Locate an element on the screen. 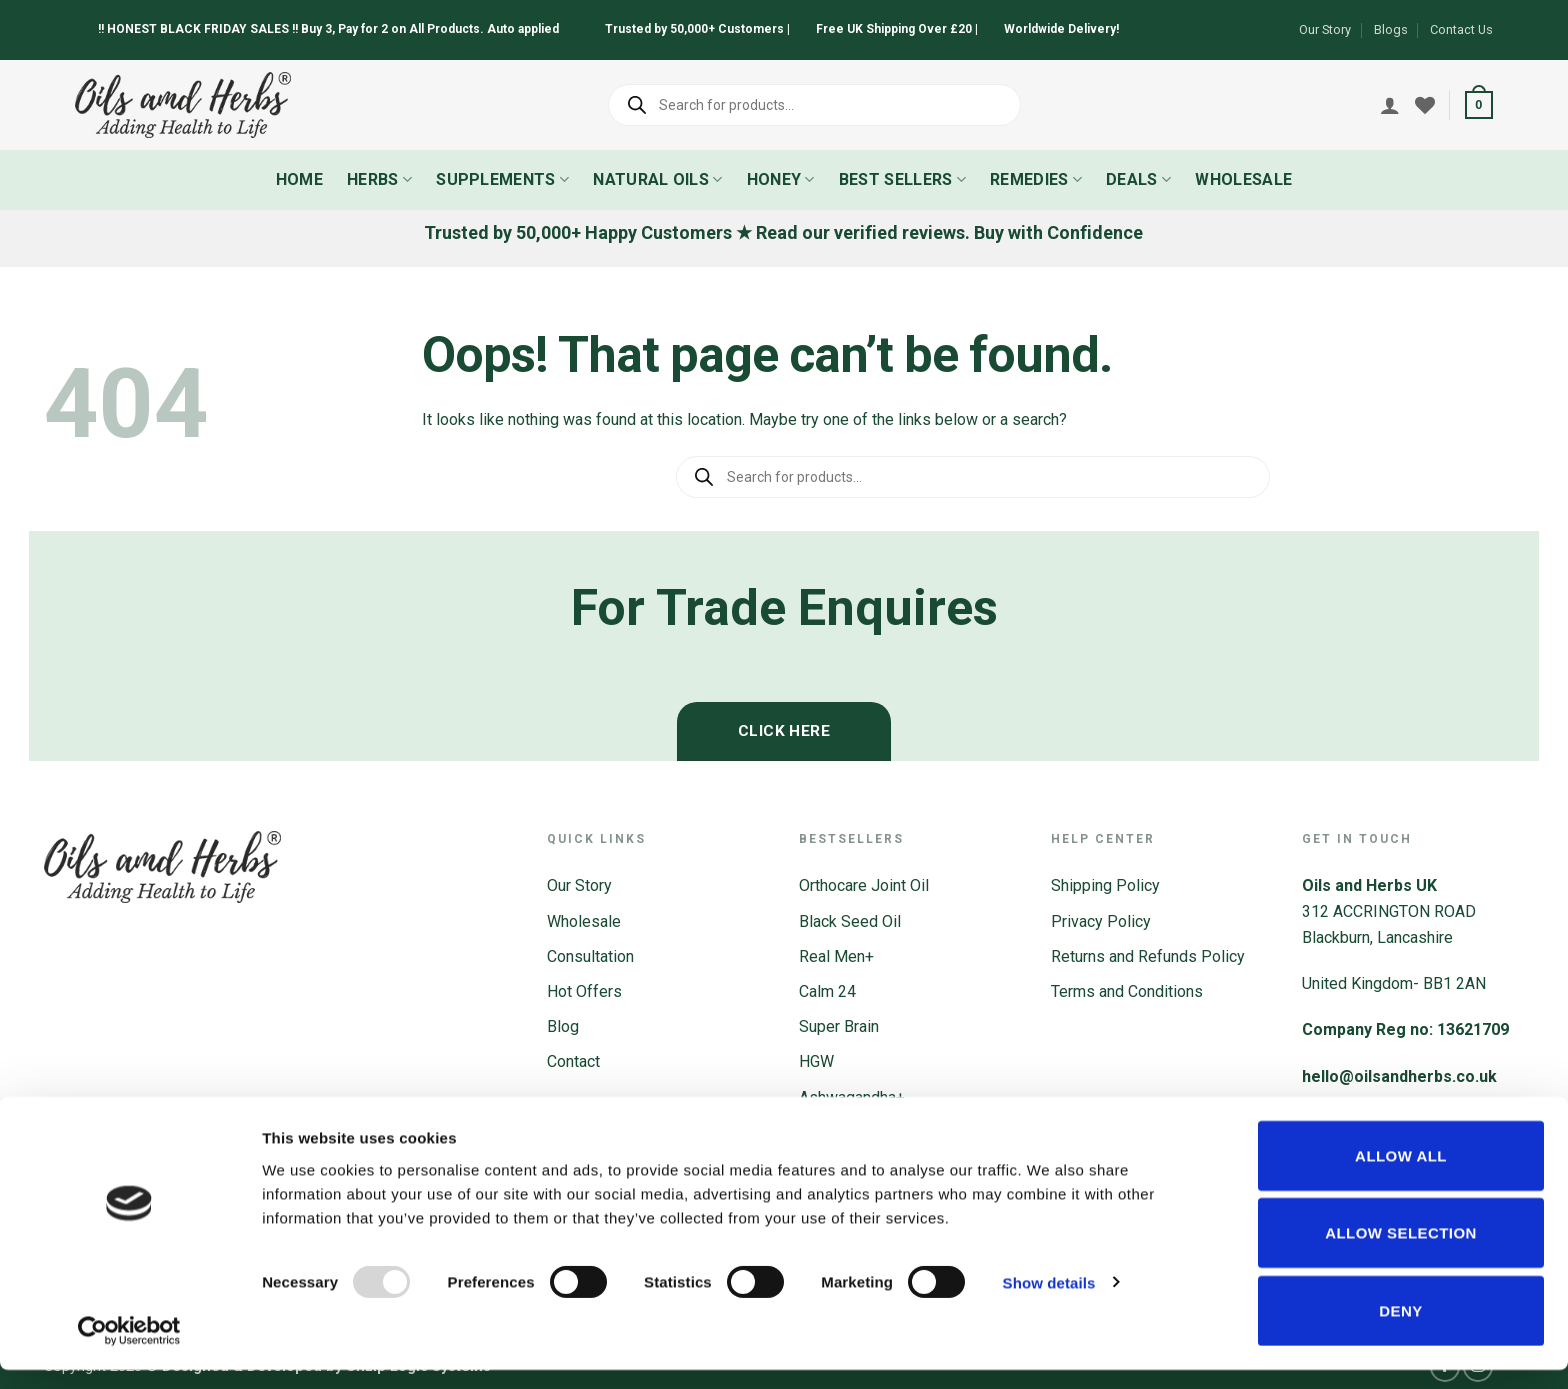 This screenshot has height=1389, width=1568. Our Story is located at coordinates (1325, 29).